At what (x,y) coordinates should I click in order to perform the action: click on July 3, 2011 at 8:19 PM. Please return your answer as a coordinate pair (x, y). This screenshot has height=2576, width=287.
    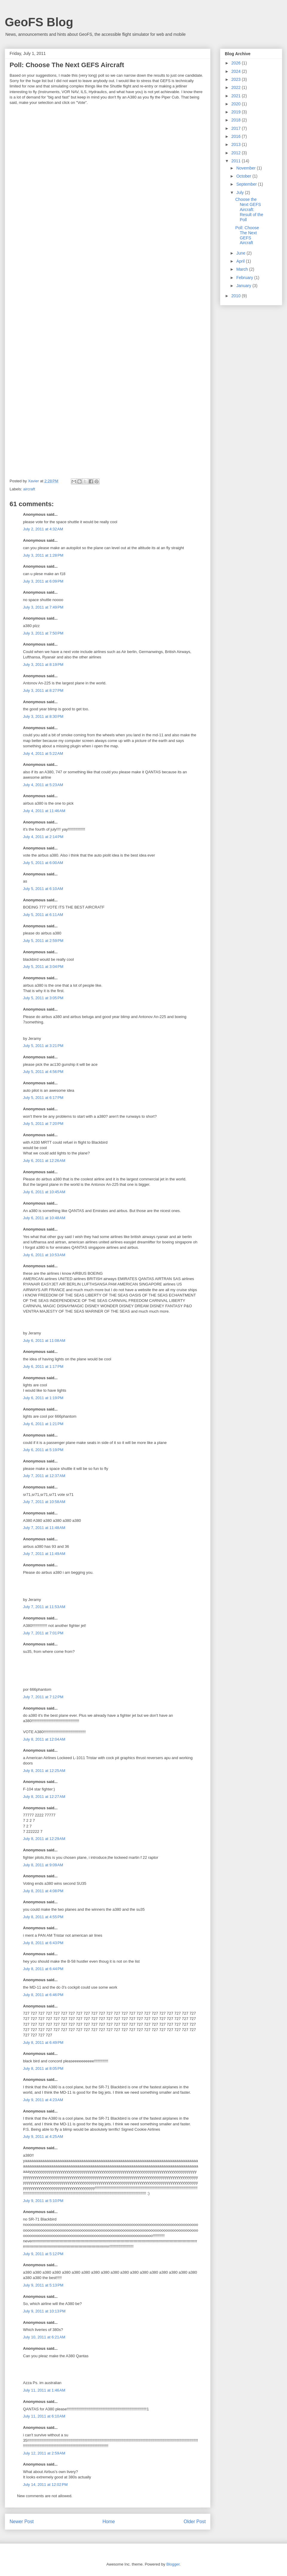
    Looking at the image, I should click on (43, 664).